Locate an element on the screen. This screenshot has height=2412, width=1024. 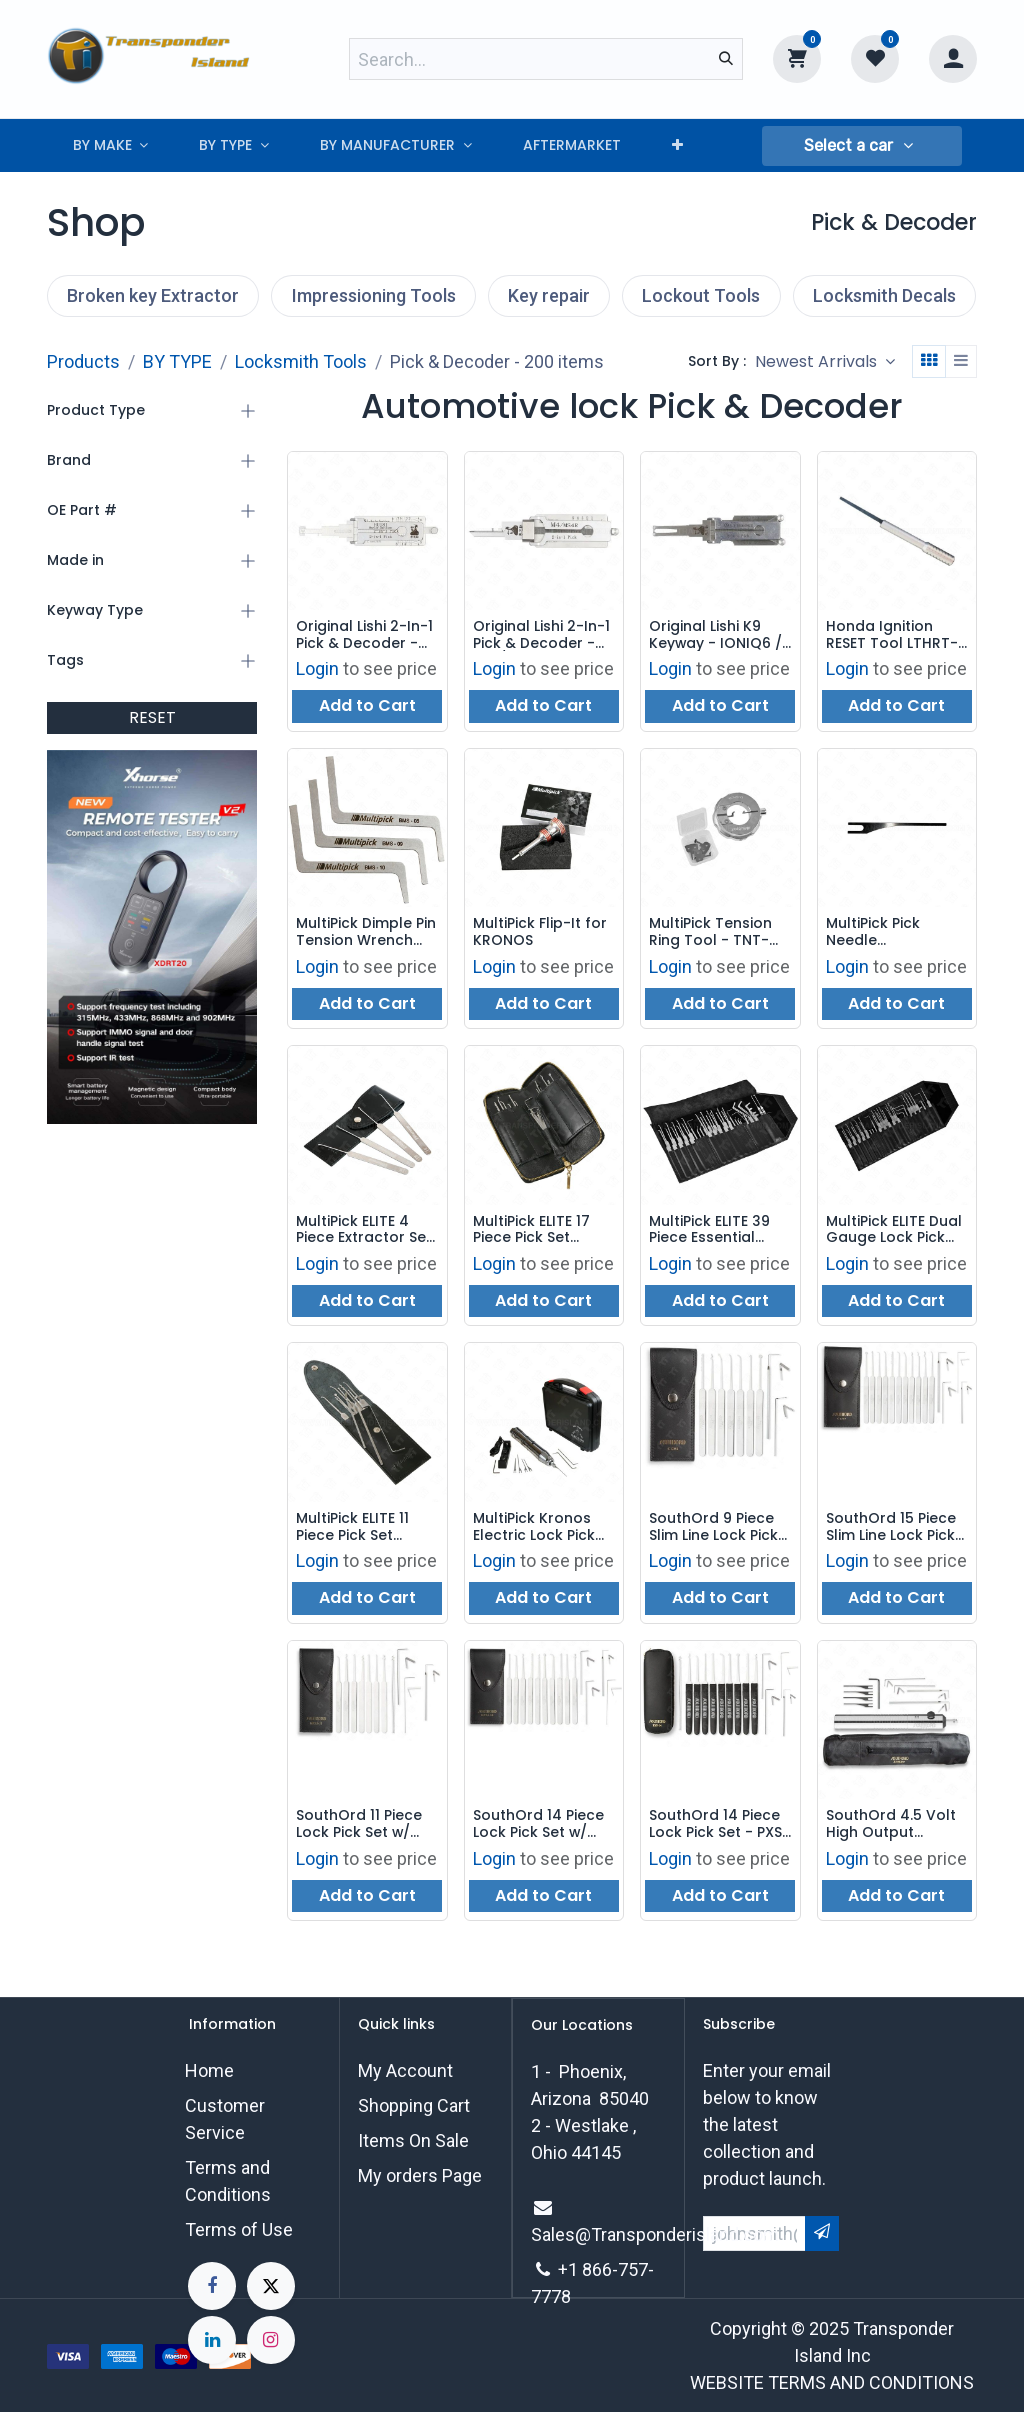
[button] is located at coordinates (862, 146).